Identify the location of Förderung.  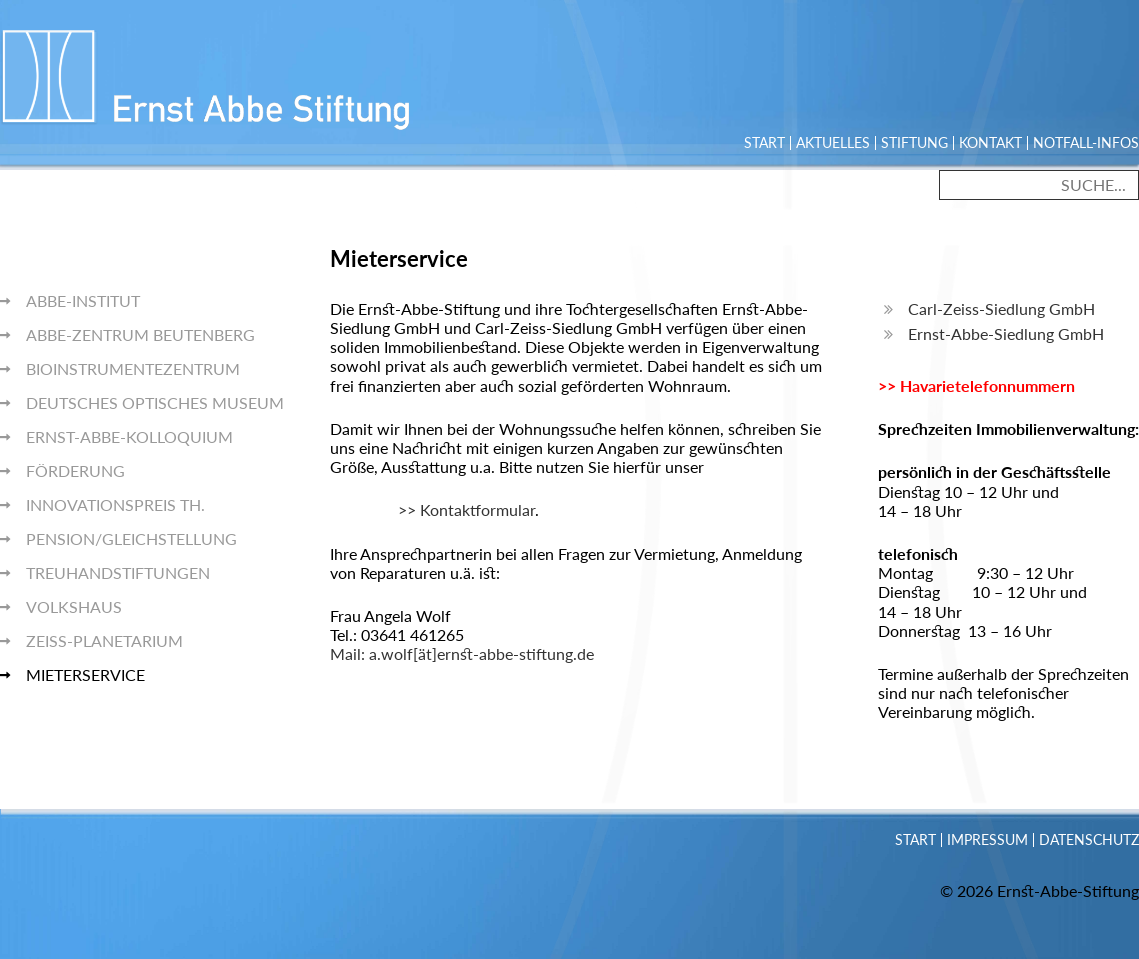
(75, 470).